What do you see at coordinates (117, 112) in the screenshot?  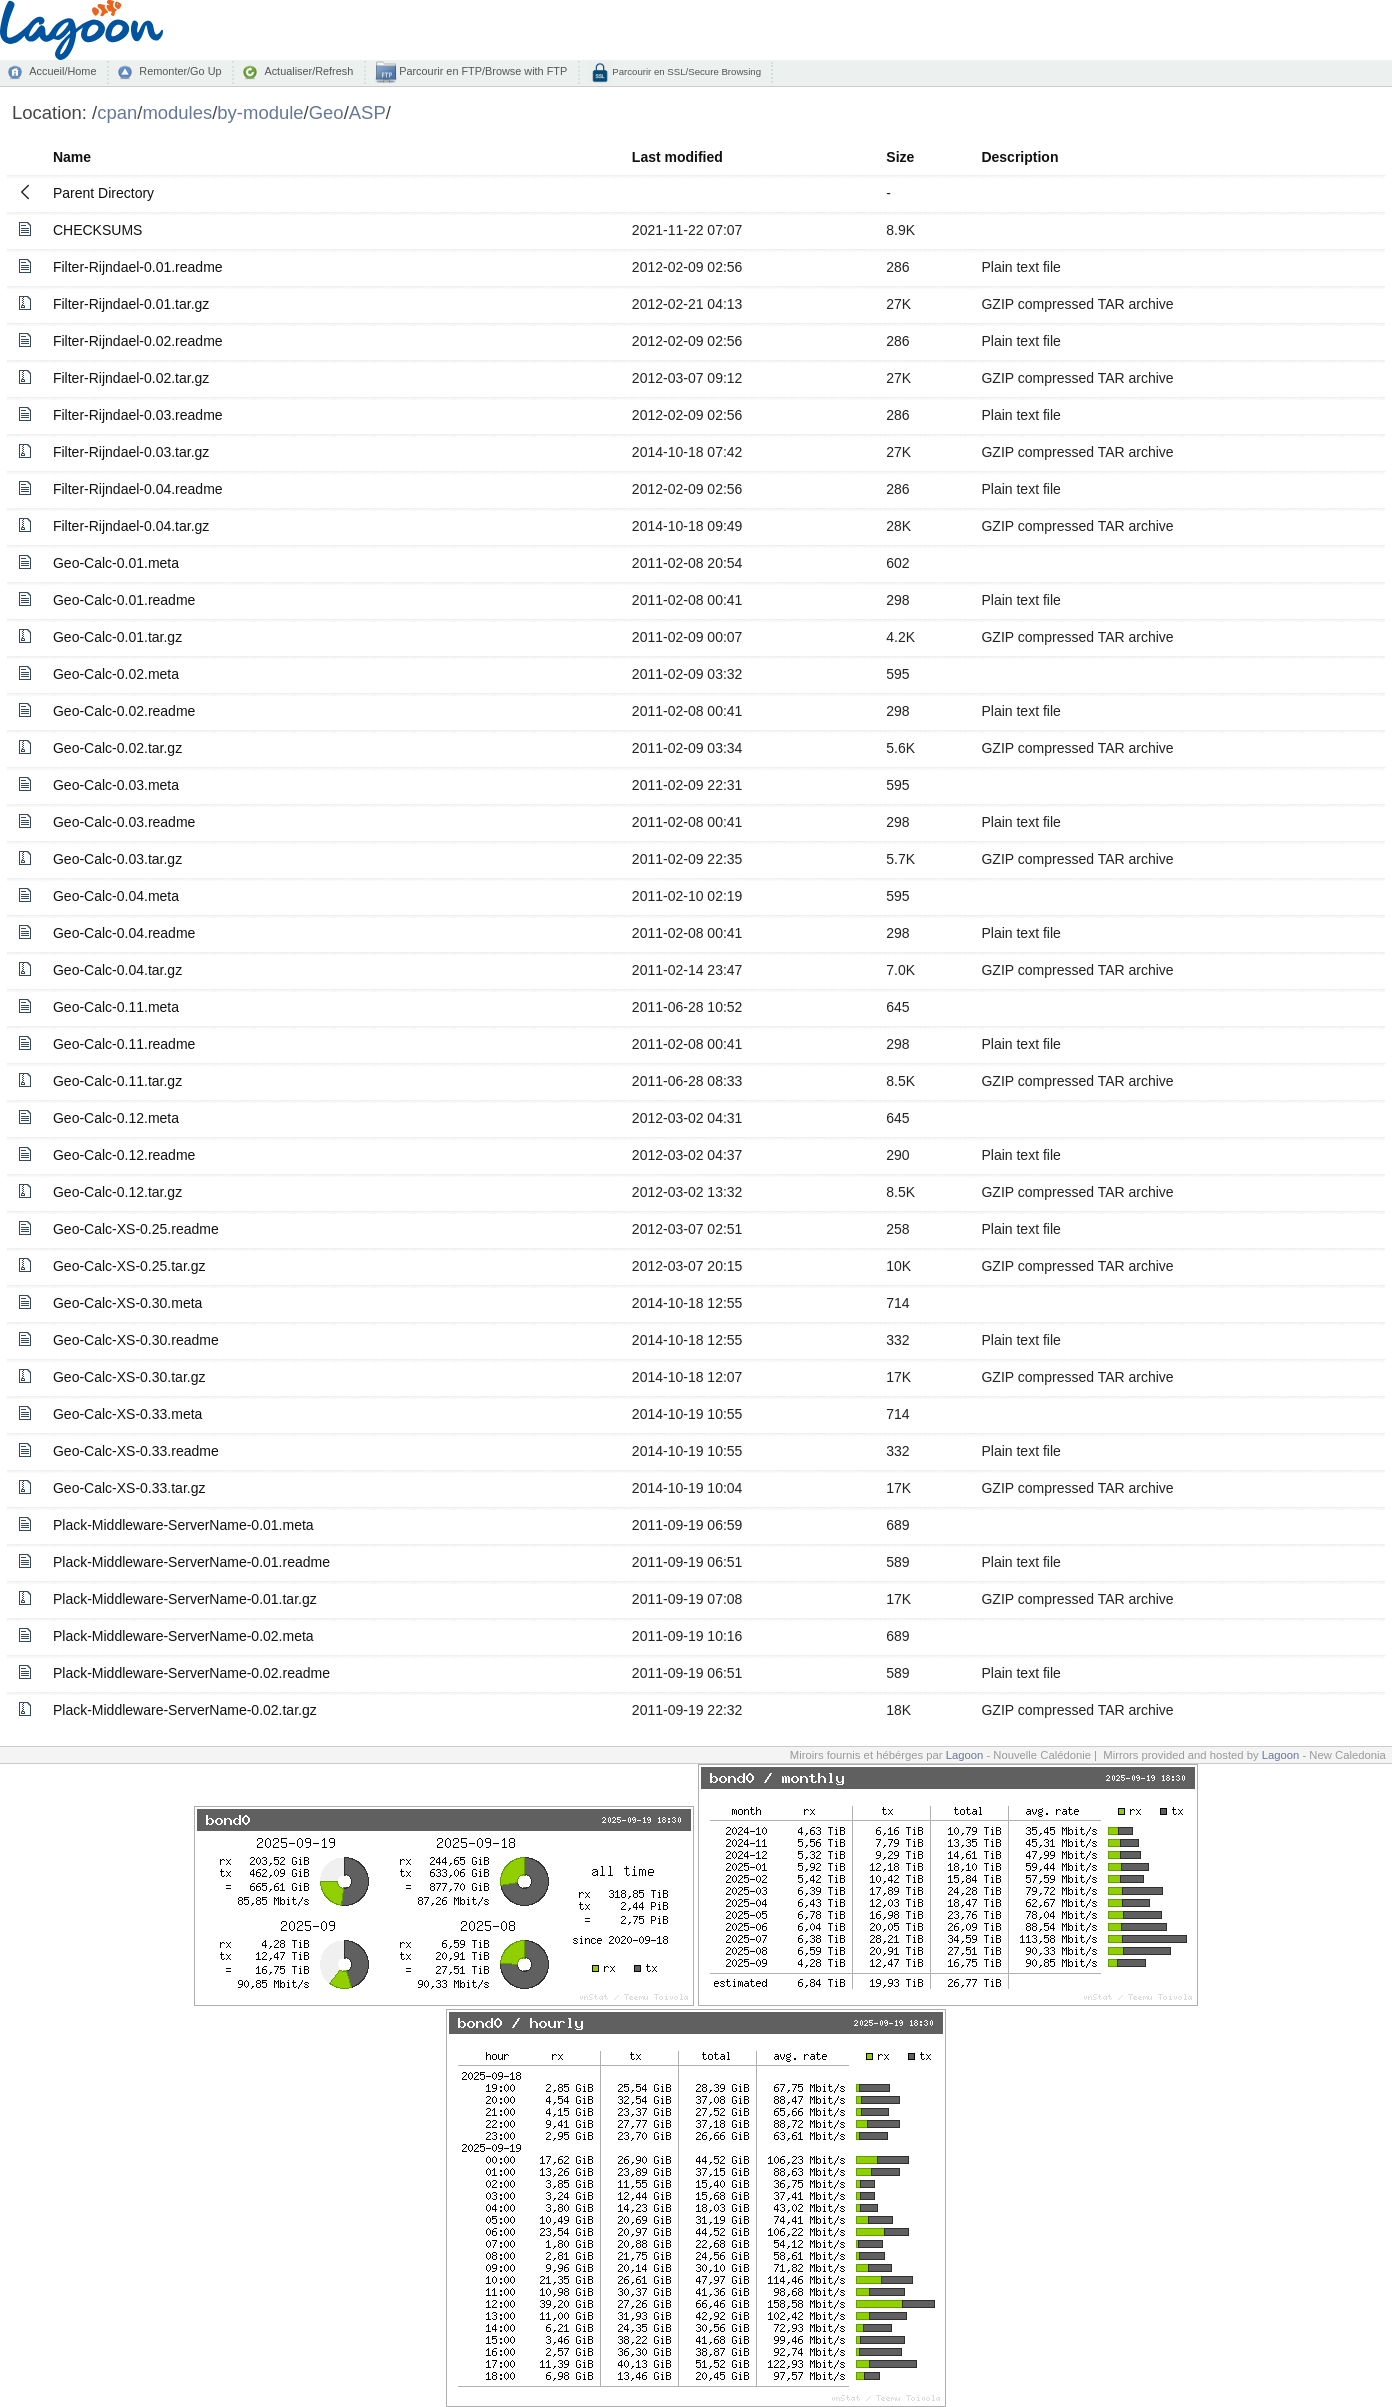 I see `cpan` at bounding box center [117, 112].